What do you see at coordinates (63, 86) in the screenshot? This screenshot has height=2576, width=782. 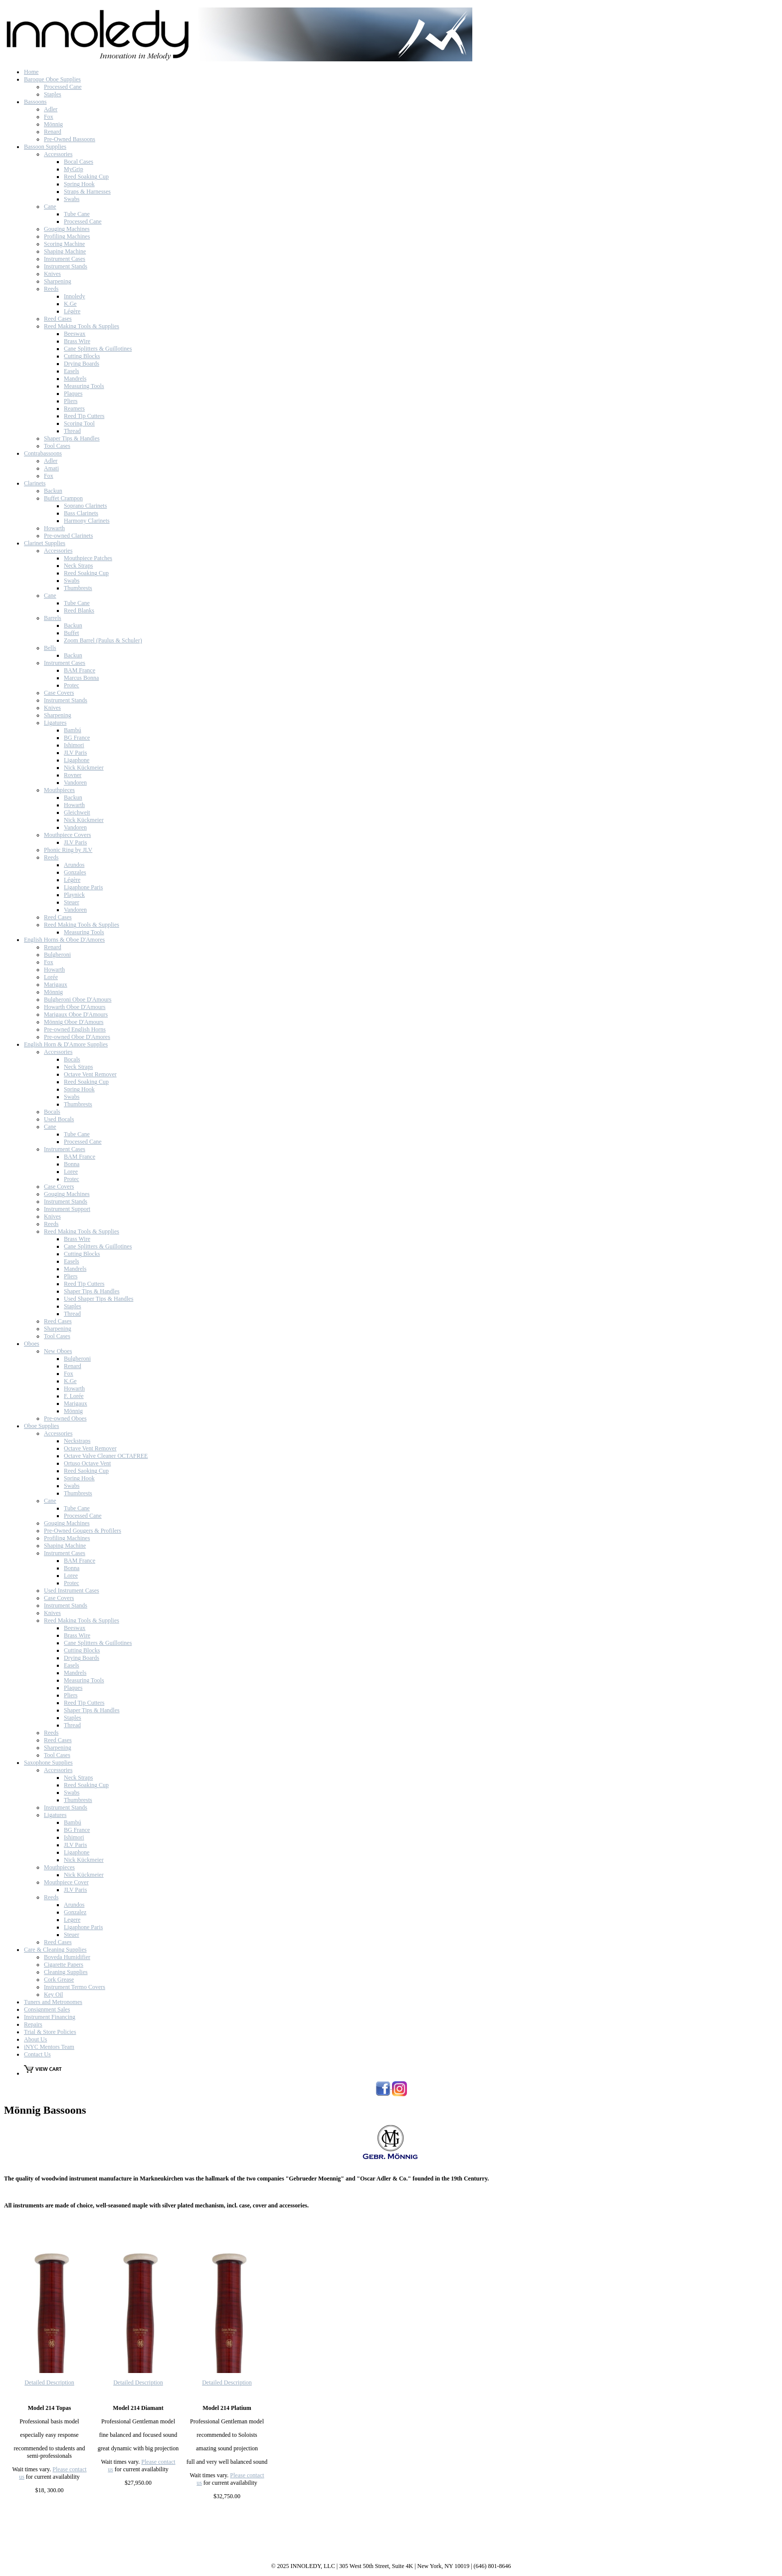 I see `Processed Cane` at bounding box center [63, 86].